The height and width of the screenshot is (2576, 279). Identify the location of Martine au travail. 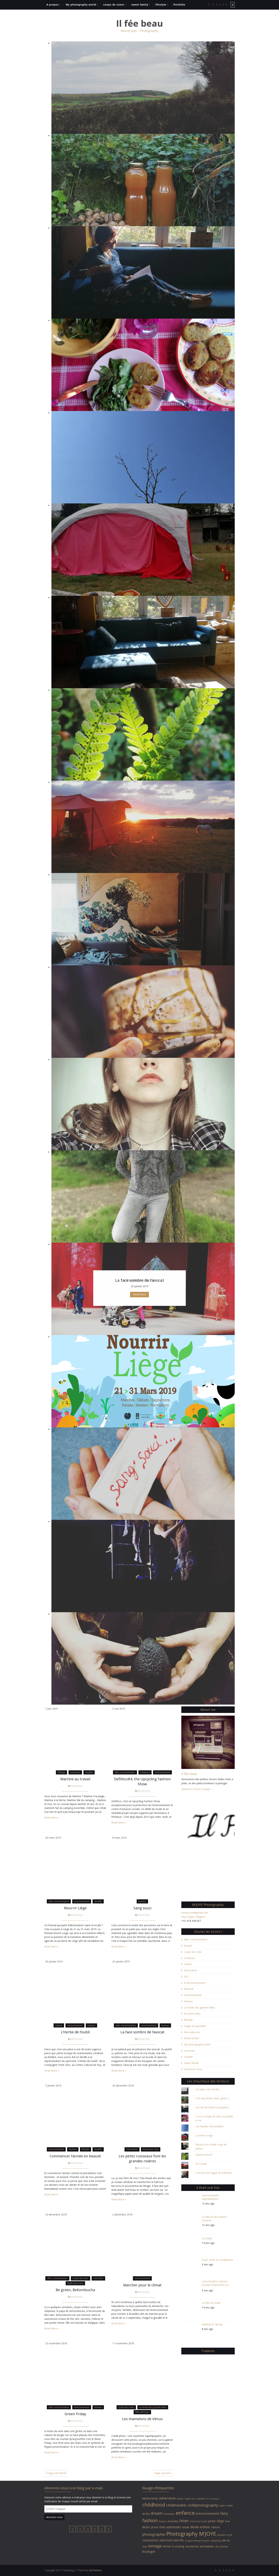
(75, 1779).